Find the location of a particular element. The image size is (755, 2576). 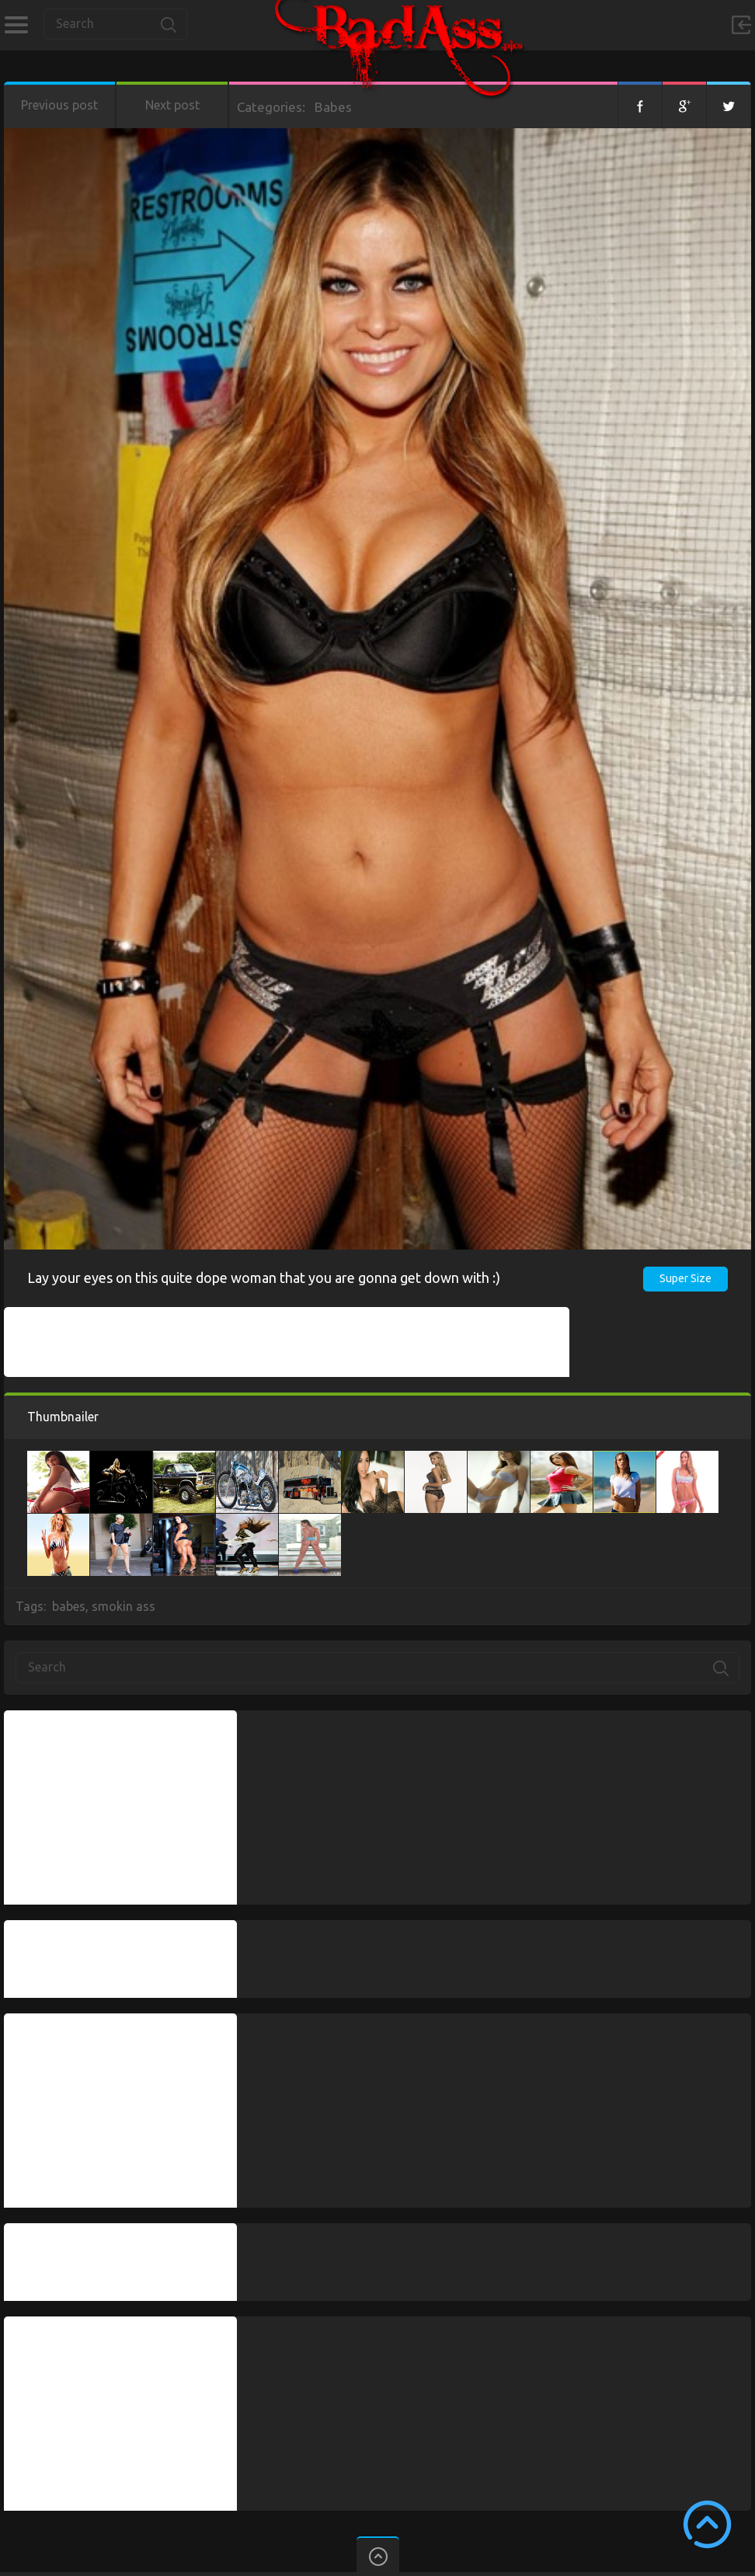

Next post is located at coordinates (172, 105).